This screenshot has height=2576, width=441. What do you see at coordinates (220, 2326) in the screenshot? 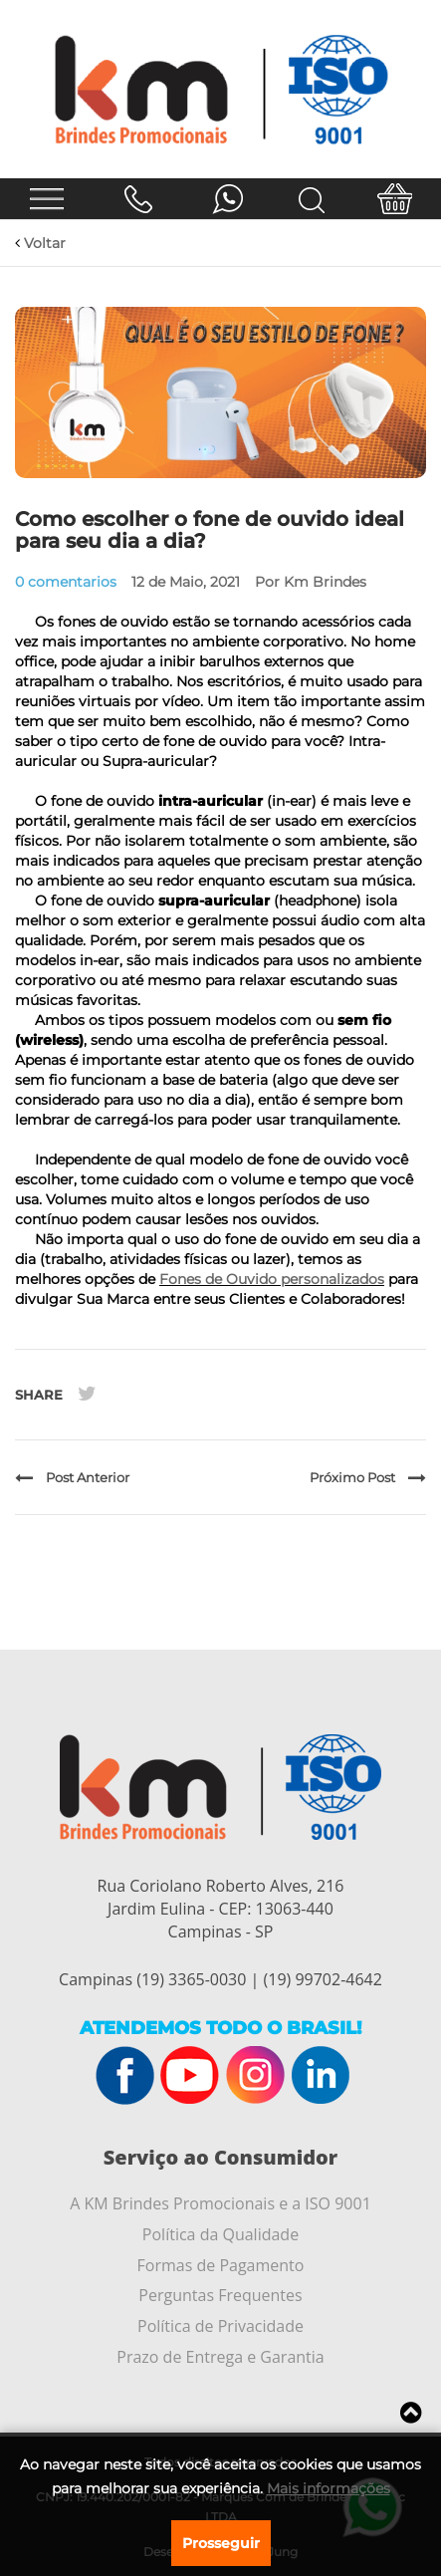
I see `Política de Privacidade` at bounding box center [220, 2326].